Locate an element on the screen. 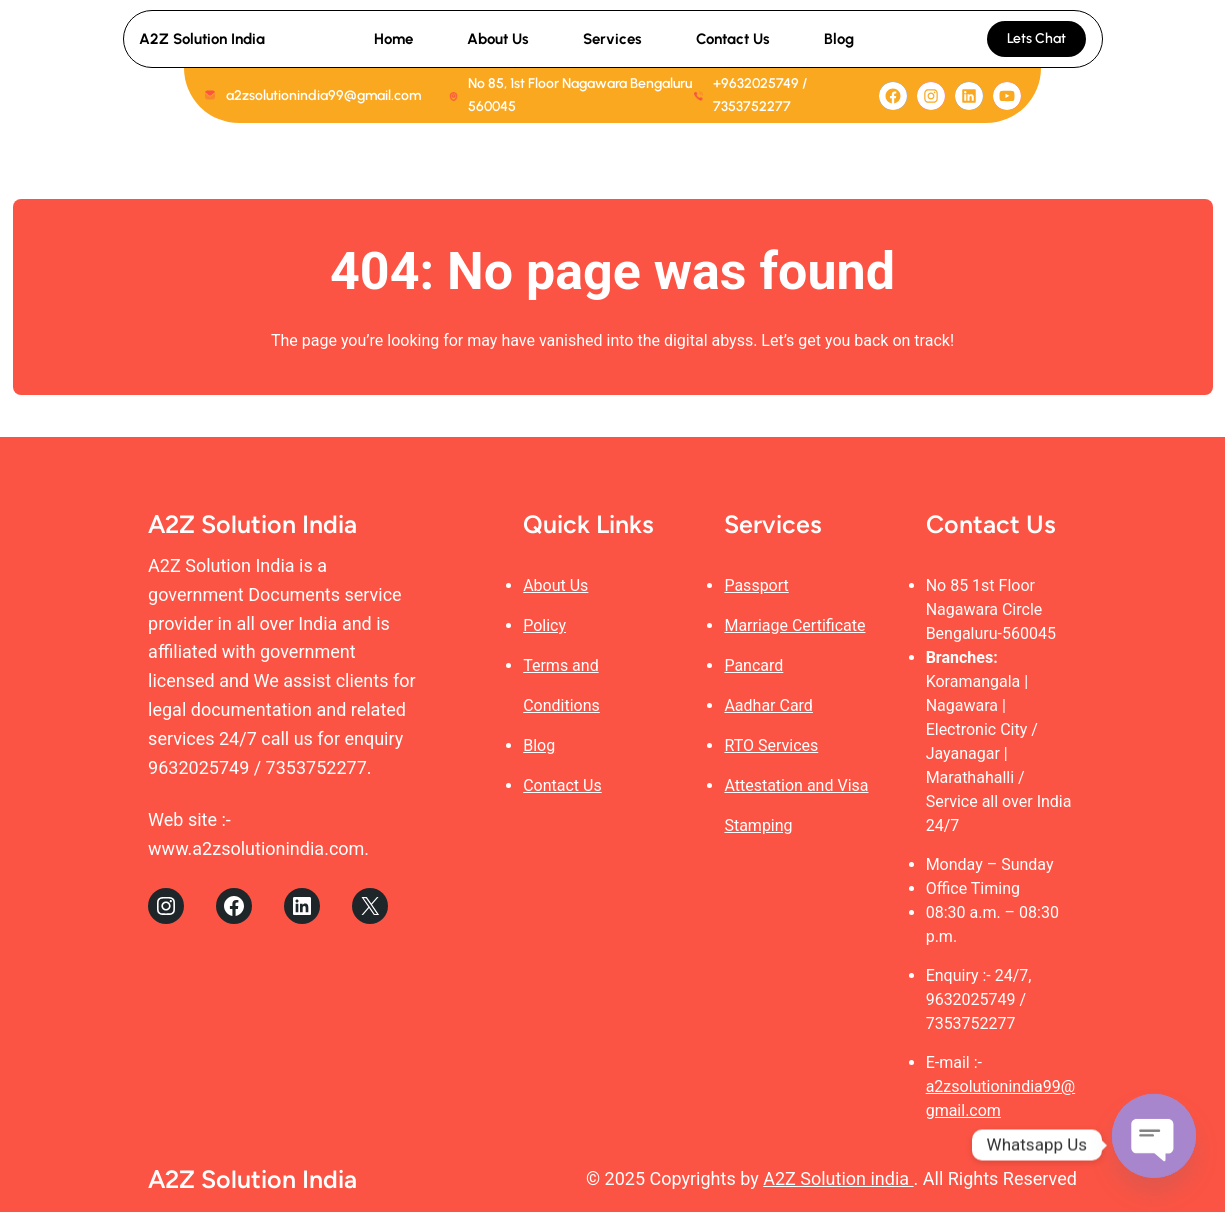 Image resolution: width=1225 pixels, height=1212 pixels. Aadhar Card is located at coordinates (768, 705).